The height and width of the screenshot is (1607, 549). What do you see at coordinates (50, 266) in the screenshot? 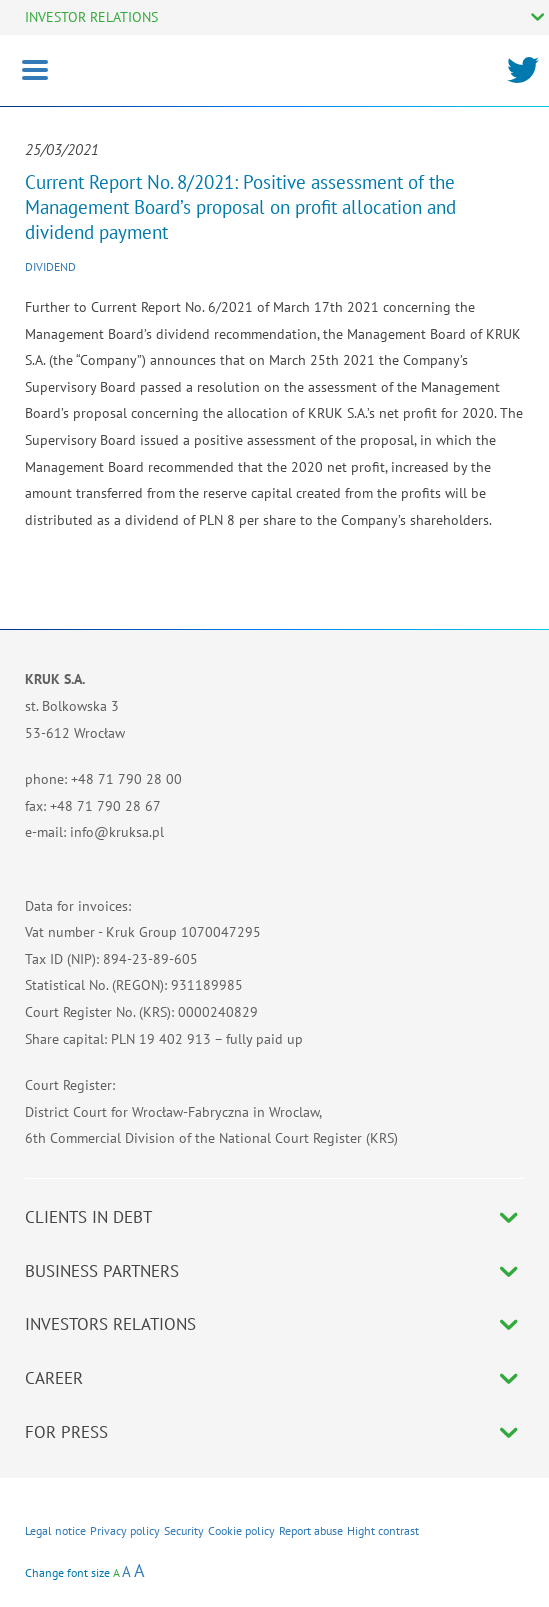
I see `Dividend` at bounding box center [50, 266].